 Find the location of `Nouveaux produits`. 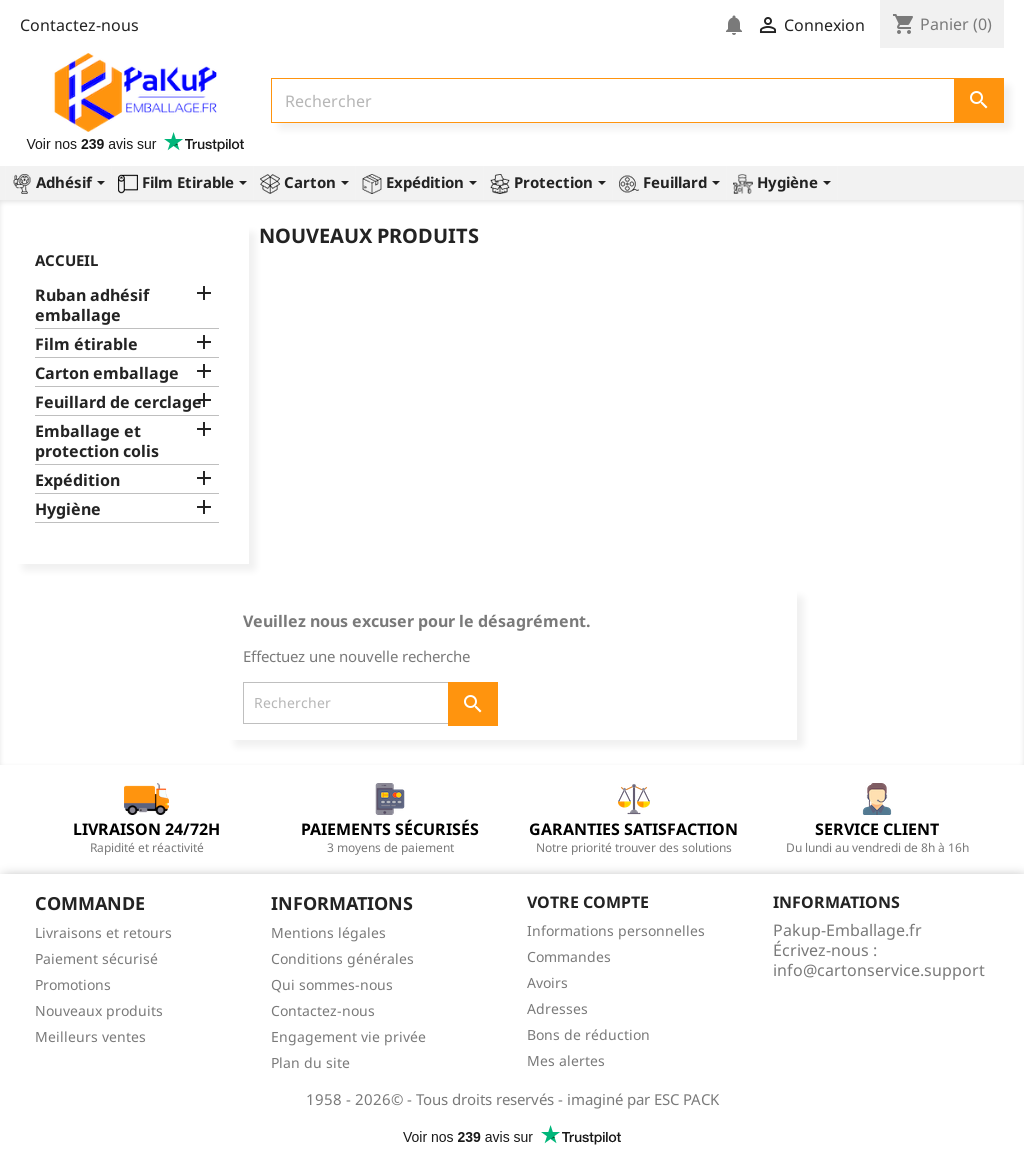

Nouveaux produits is located at coordinates (99, 1010).